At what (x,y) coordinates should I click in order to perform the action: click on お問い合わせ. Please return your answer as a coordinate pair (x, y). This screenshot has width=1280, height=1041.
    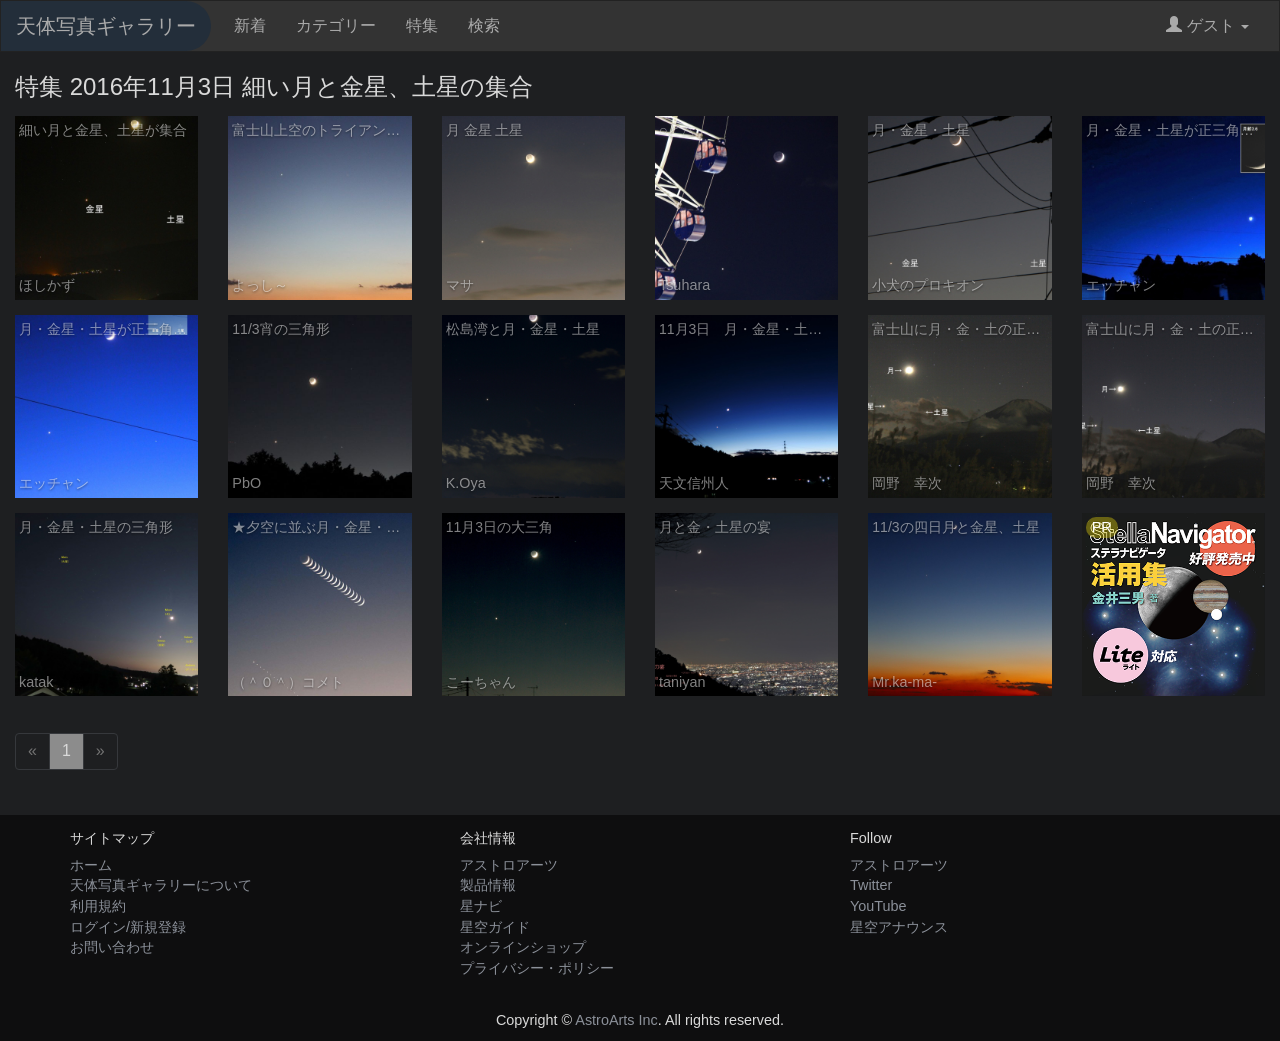
    Looking at the image, I should click on (112, 947).